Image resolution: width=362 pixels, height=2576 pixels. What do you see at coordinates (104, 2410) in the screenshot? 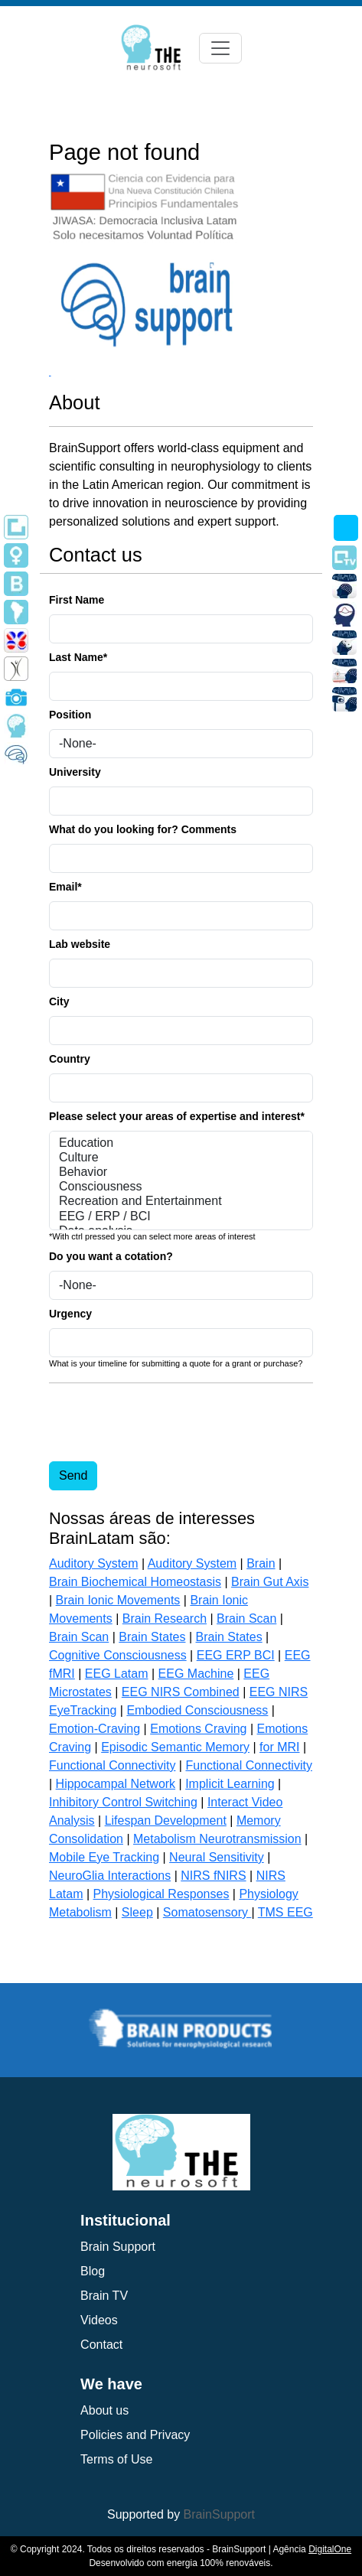
I see `About us` at bounding box center [104, 2410].